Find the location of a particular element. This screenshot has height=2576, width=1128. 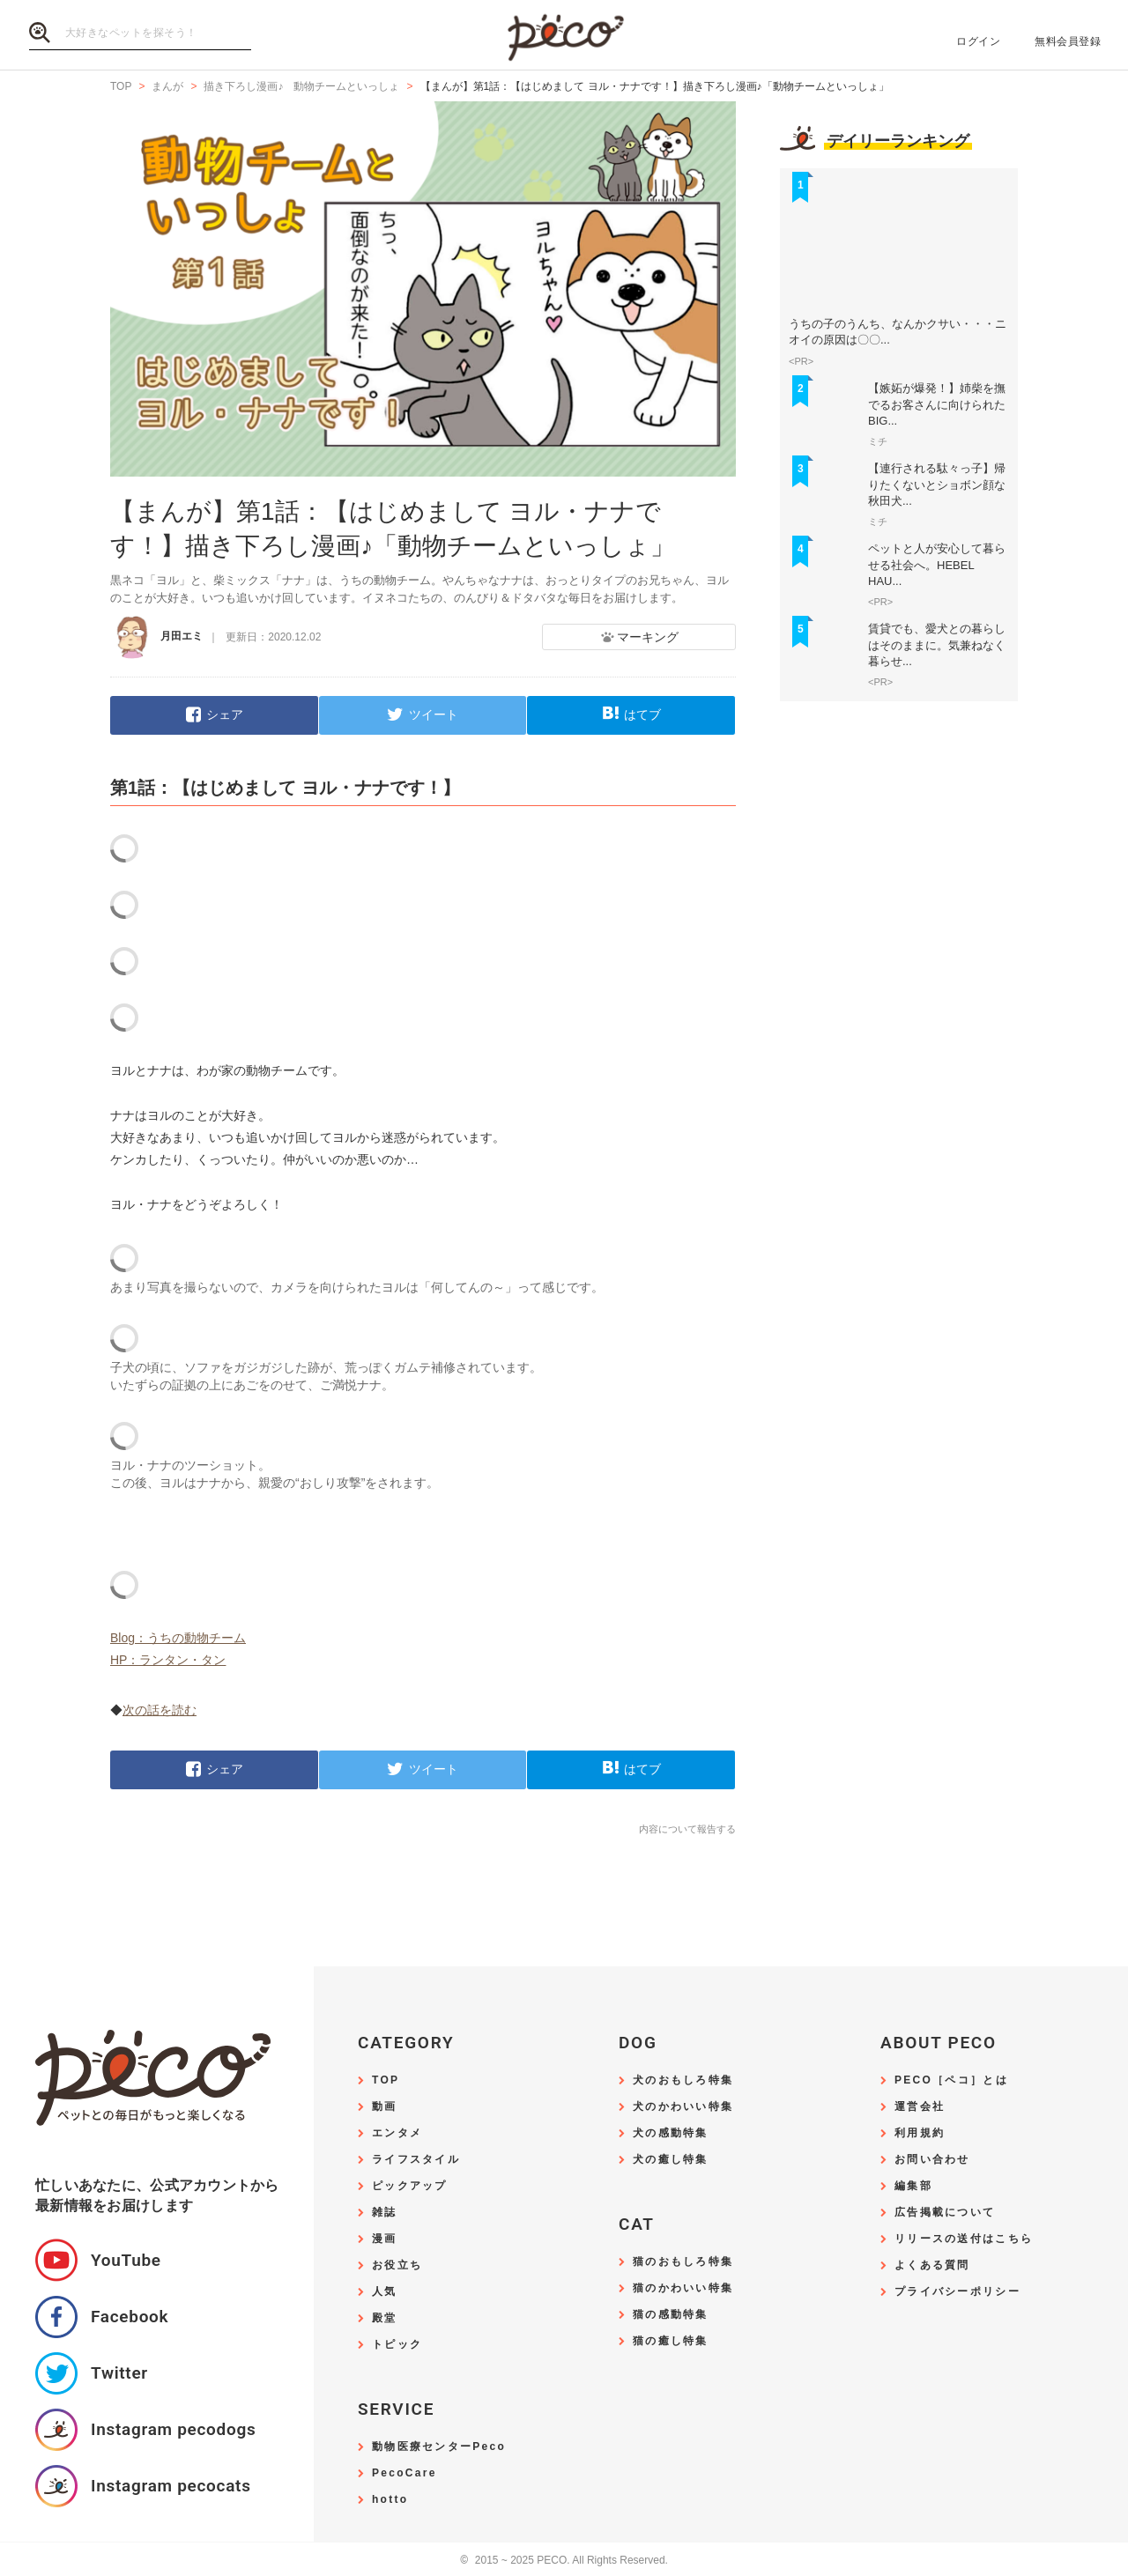

ツイート is located at coordinates (433, 714).